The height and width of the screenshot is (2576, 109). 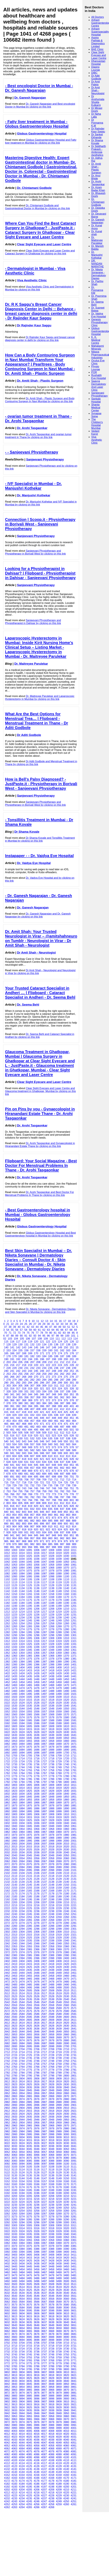 What do you see at coordinates (22, 1931) in the screenshot?
I see `2304` at bounding box center [22, 1931].